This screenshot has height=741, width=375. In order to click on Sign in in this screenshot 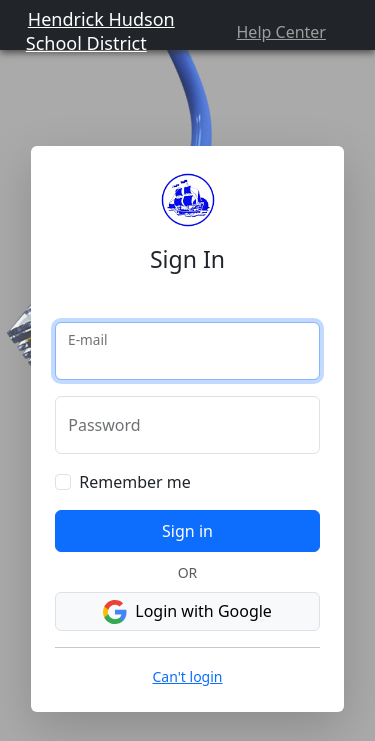, I will do `click(187, 531)`.